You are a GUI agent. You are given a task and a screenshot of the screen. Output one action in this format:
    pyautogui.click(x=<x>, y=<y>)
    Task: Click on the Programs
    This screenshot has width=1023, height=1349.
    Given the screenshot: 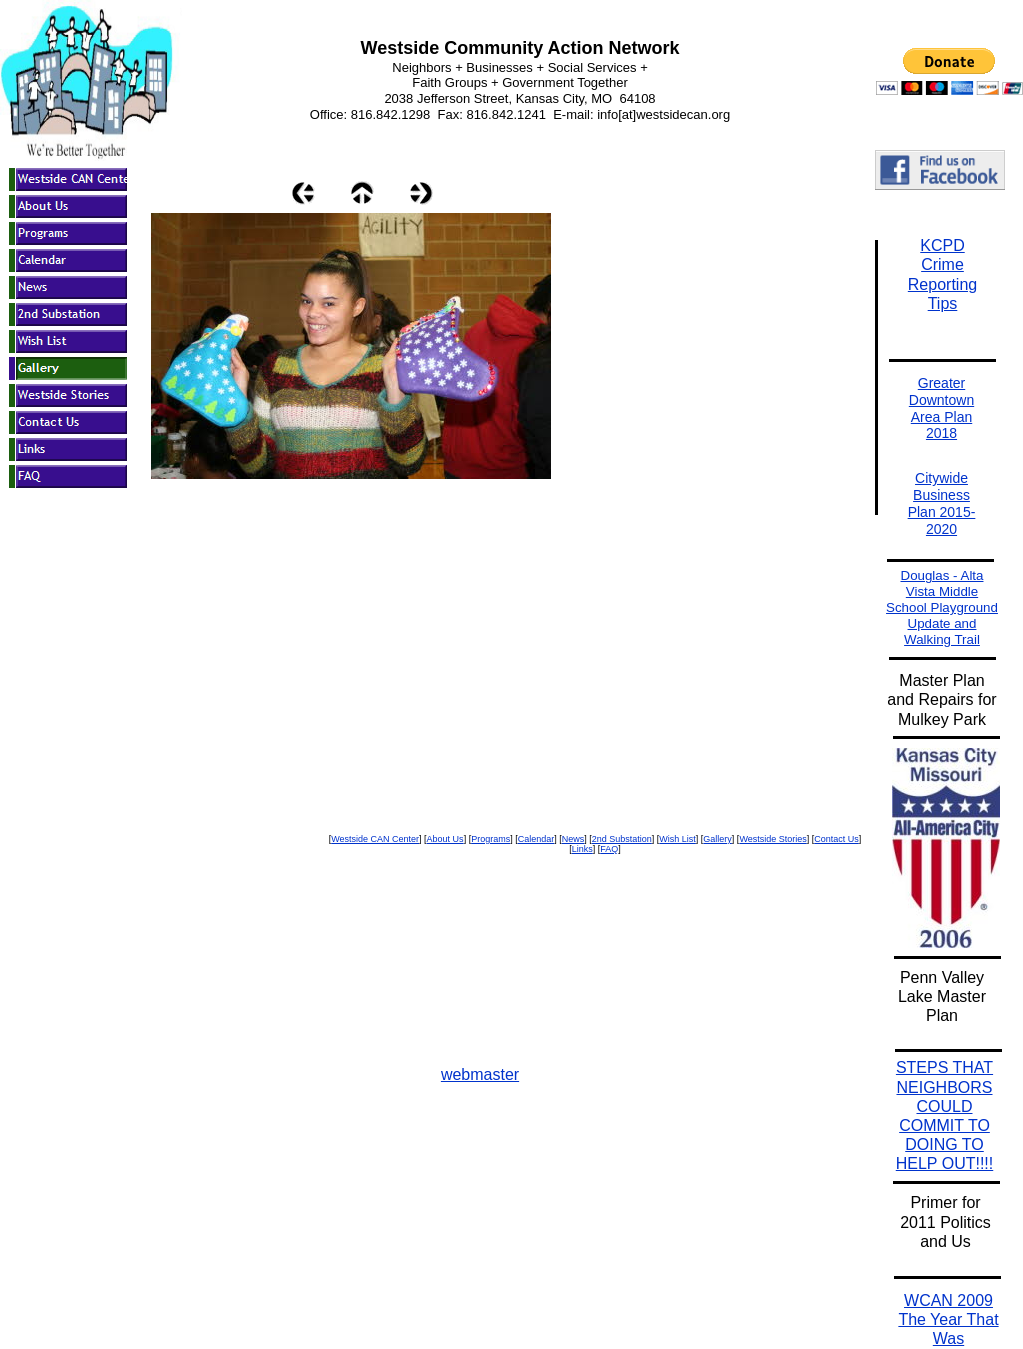 What is the action you would take?
    pyautogui.click(x=490, y=839)
    